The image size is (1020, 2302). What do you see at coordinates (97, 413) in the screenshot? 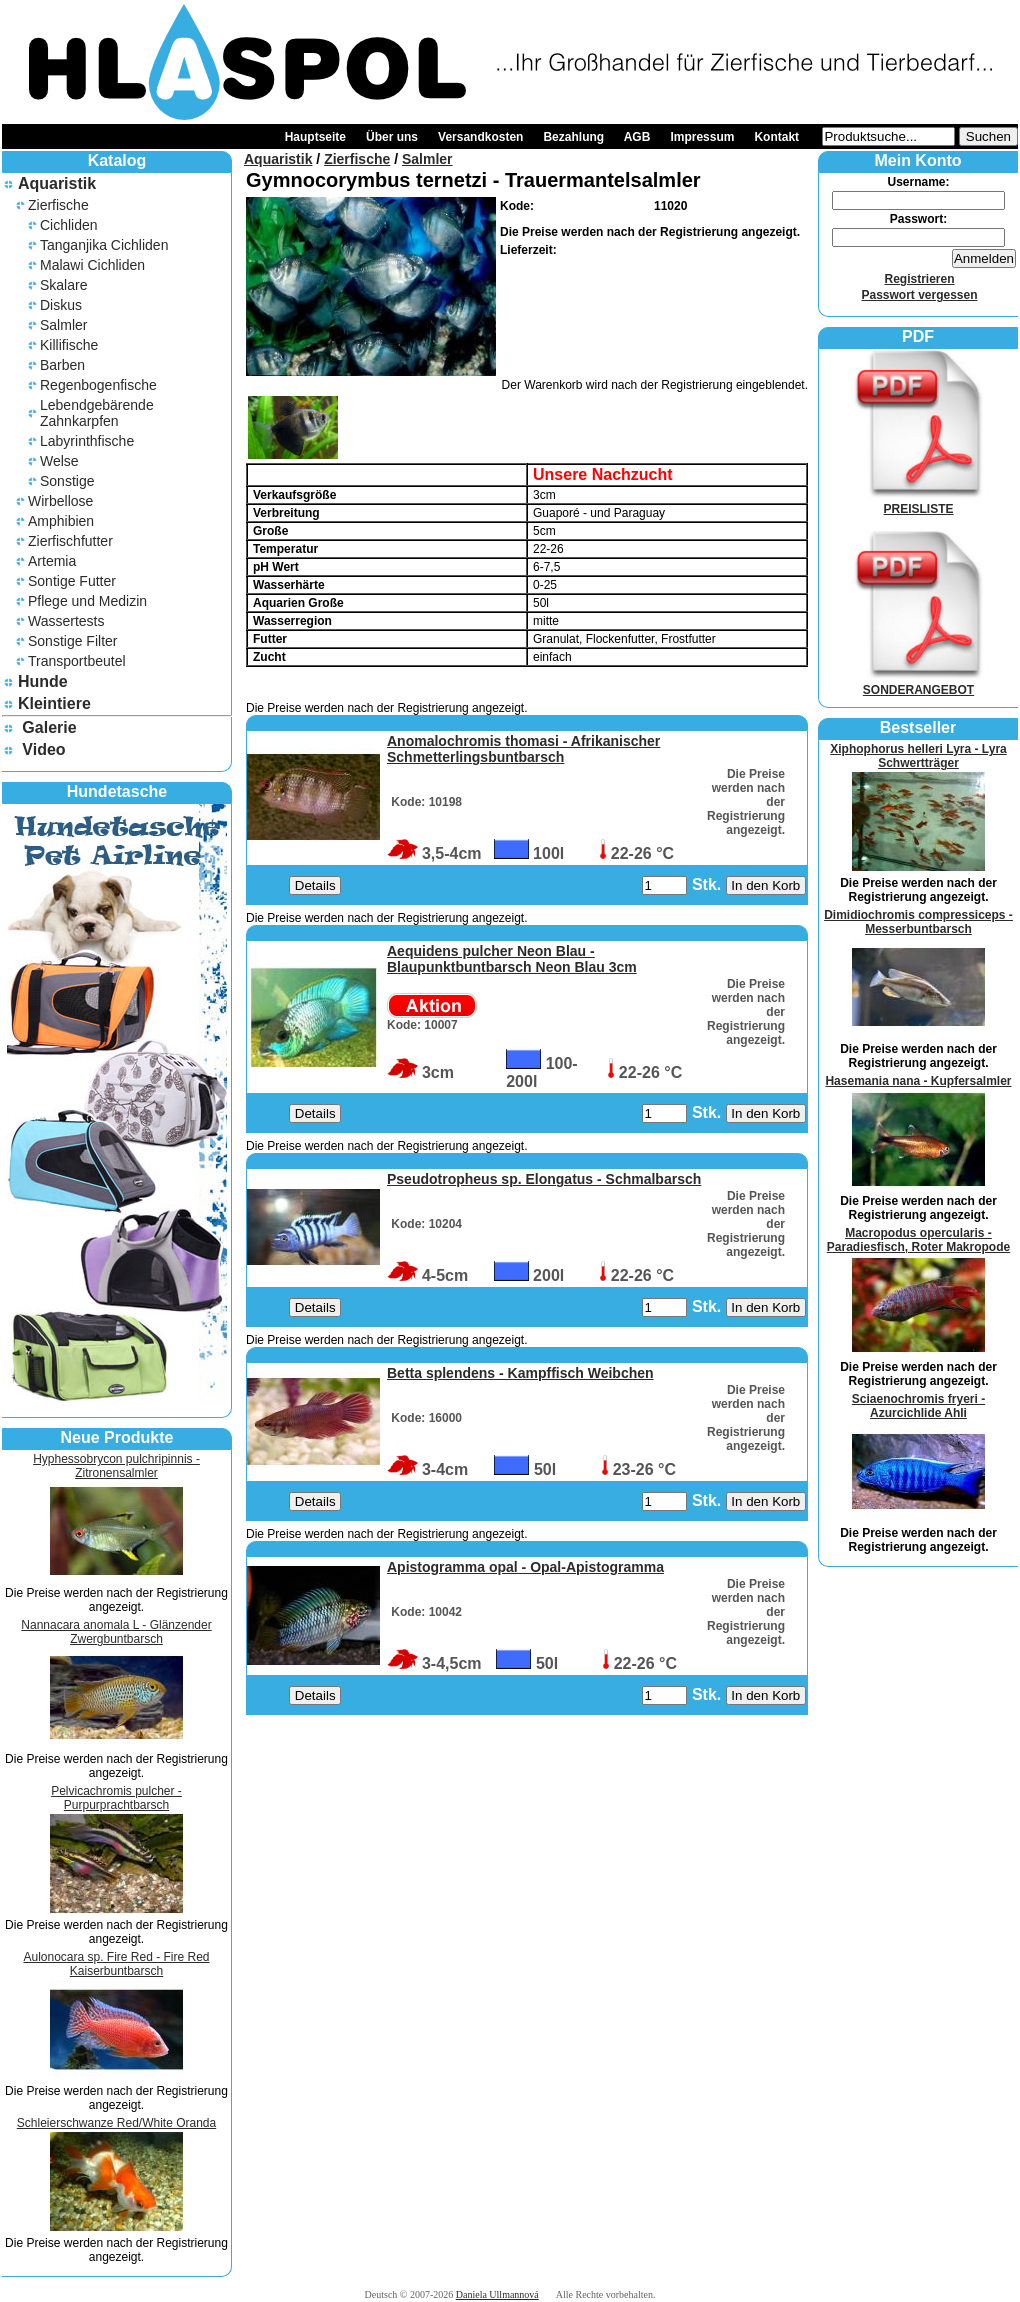
I see `Lebendgebärende Zahnkarpfen` at bounding box center [97, 413].